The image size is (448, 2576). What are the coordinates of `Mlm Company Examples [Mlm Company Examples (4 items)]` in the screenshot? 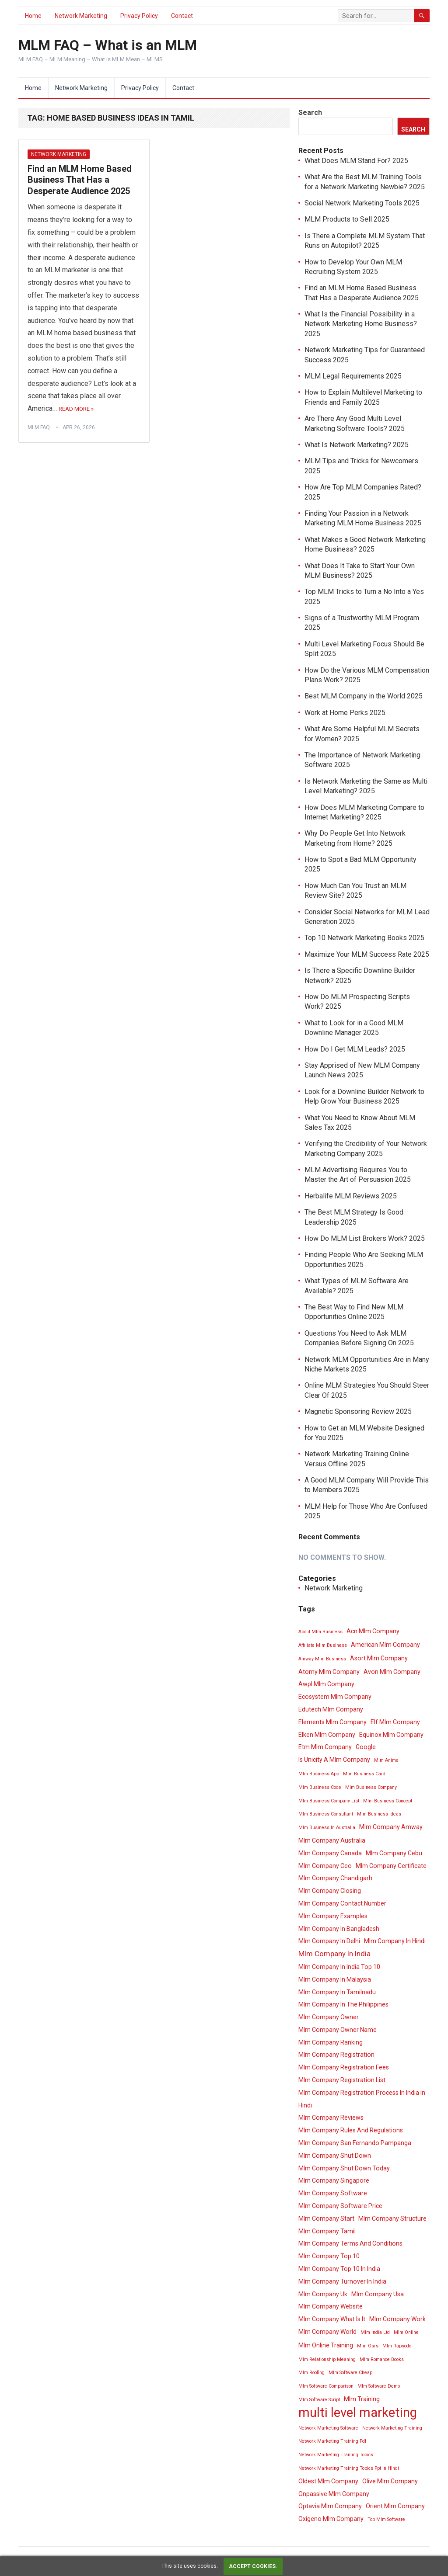 It's located at (333, 1916).